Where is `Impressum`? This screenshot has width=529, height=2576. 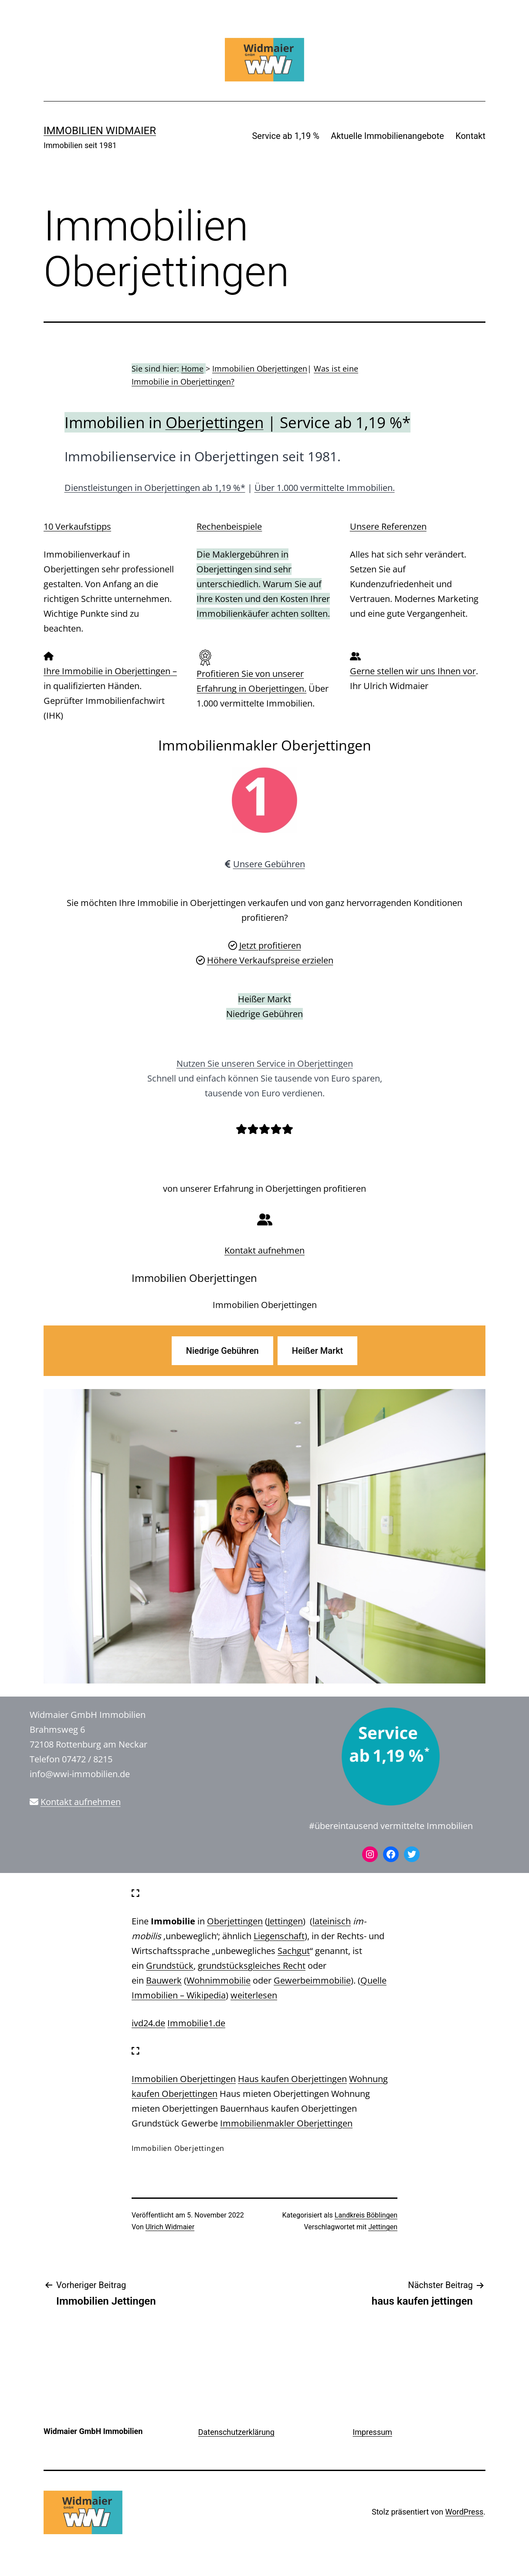
Impressum is located at coordinates (372, 2432).